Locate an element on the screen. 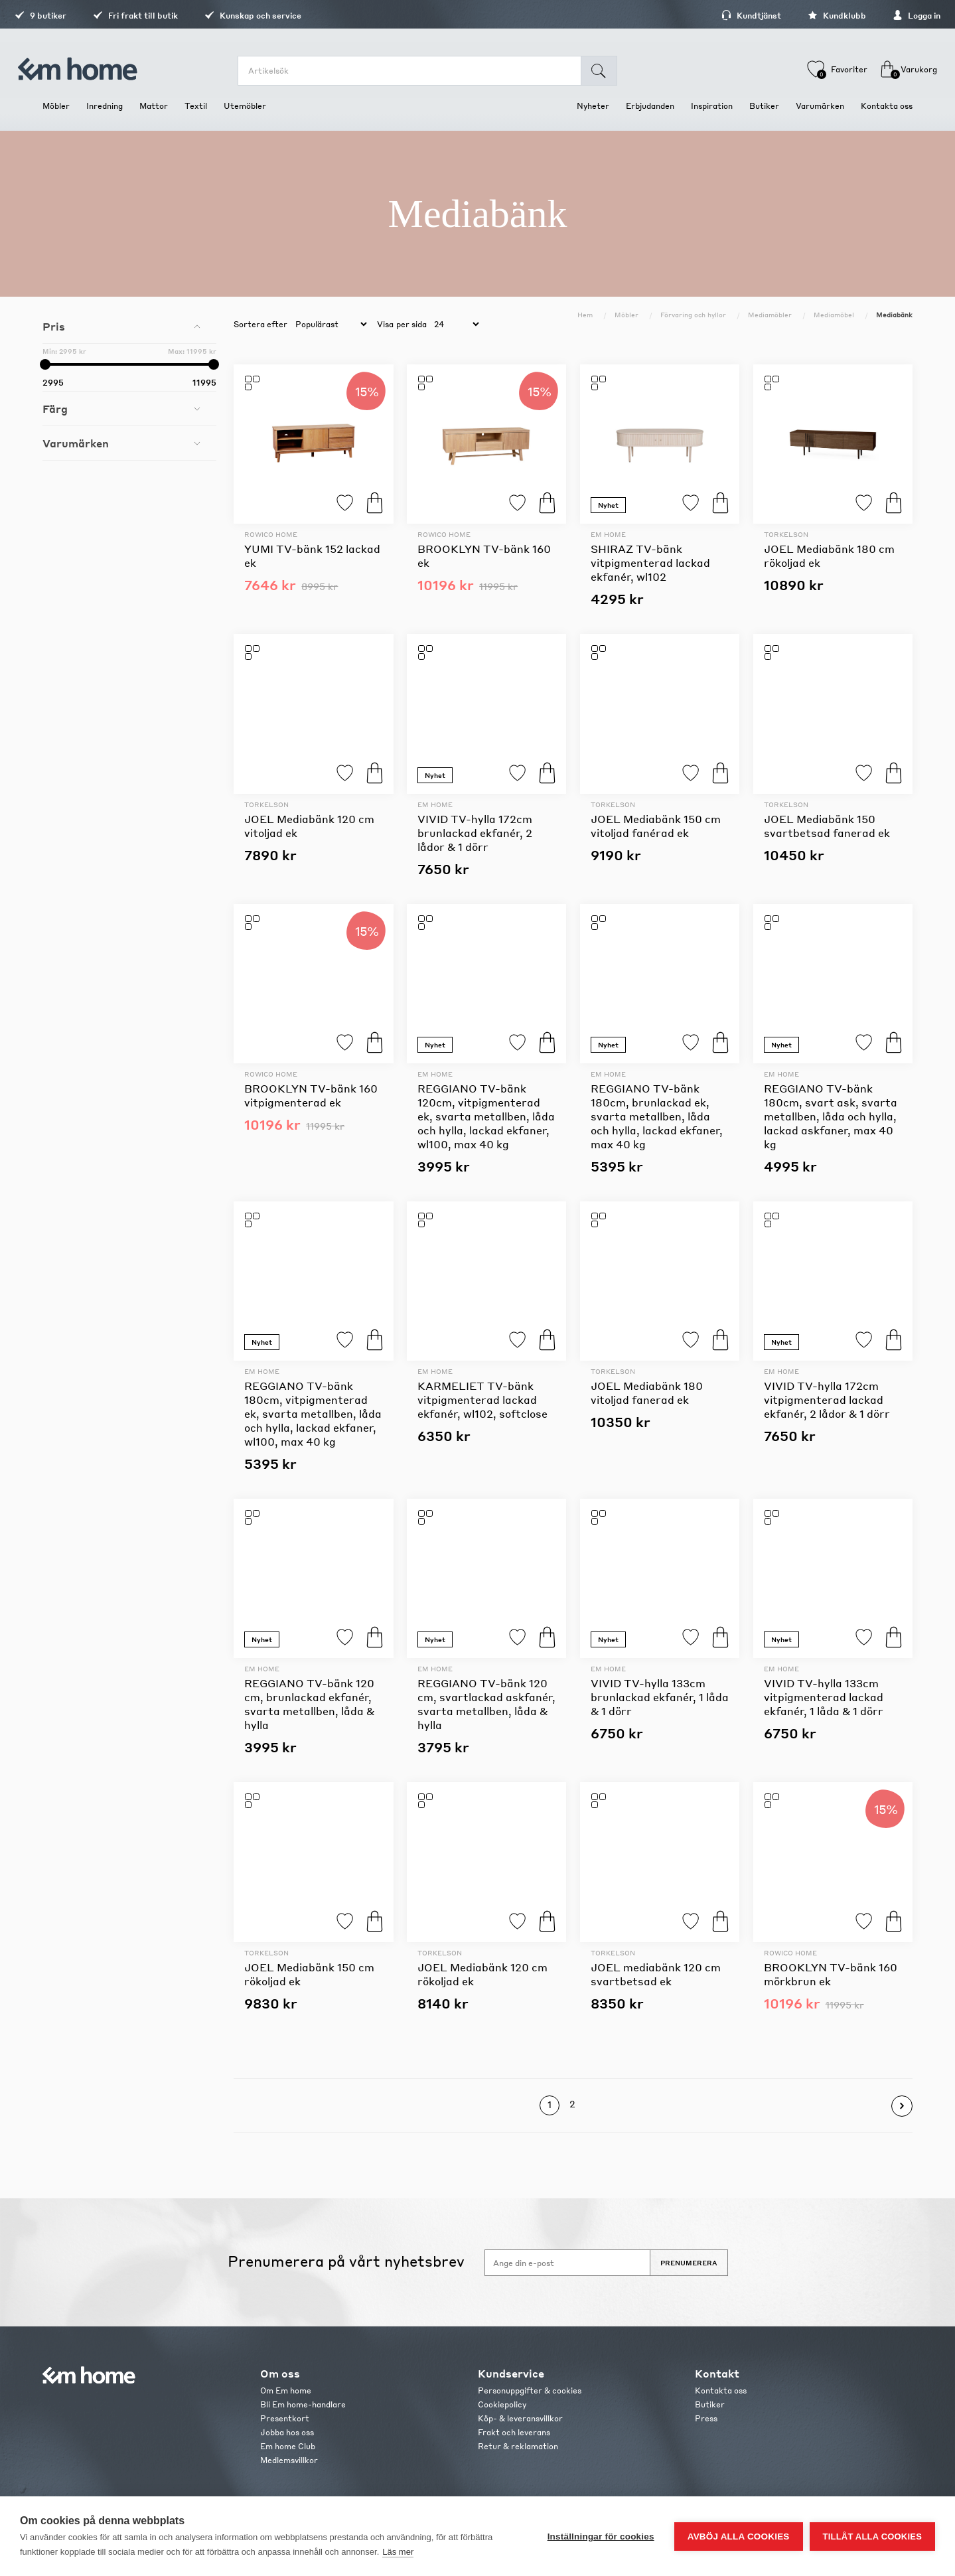 The image size is (955, 2576). REGGIANO TV-bänk 180cm, vitpigmenterad ek, svarta metallben, låda och hylla, lackad ekfaner, wl100, max 40 kg is located at coordinates (313, 1413).